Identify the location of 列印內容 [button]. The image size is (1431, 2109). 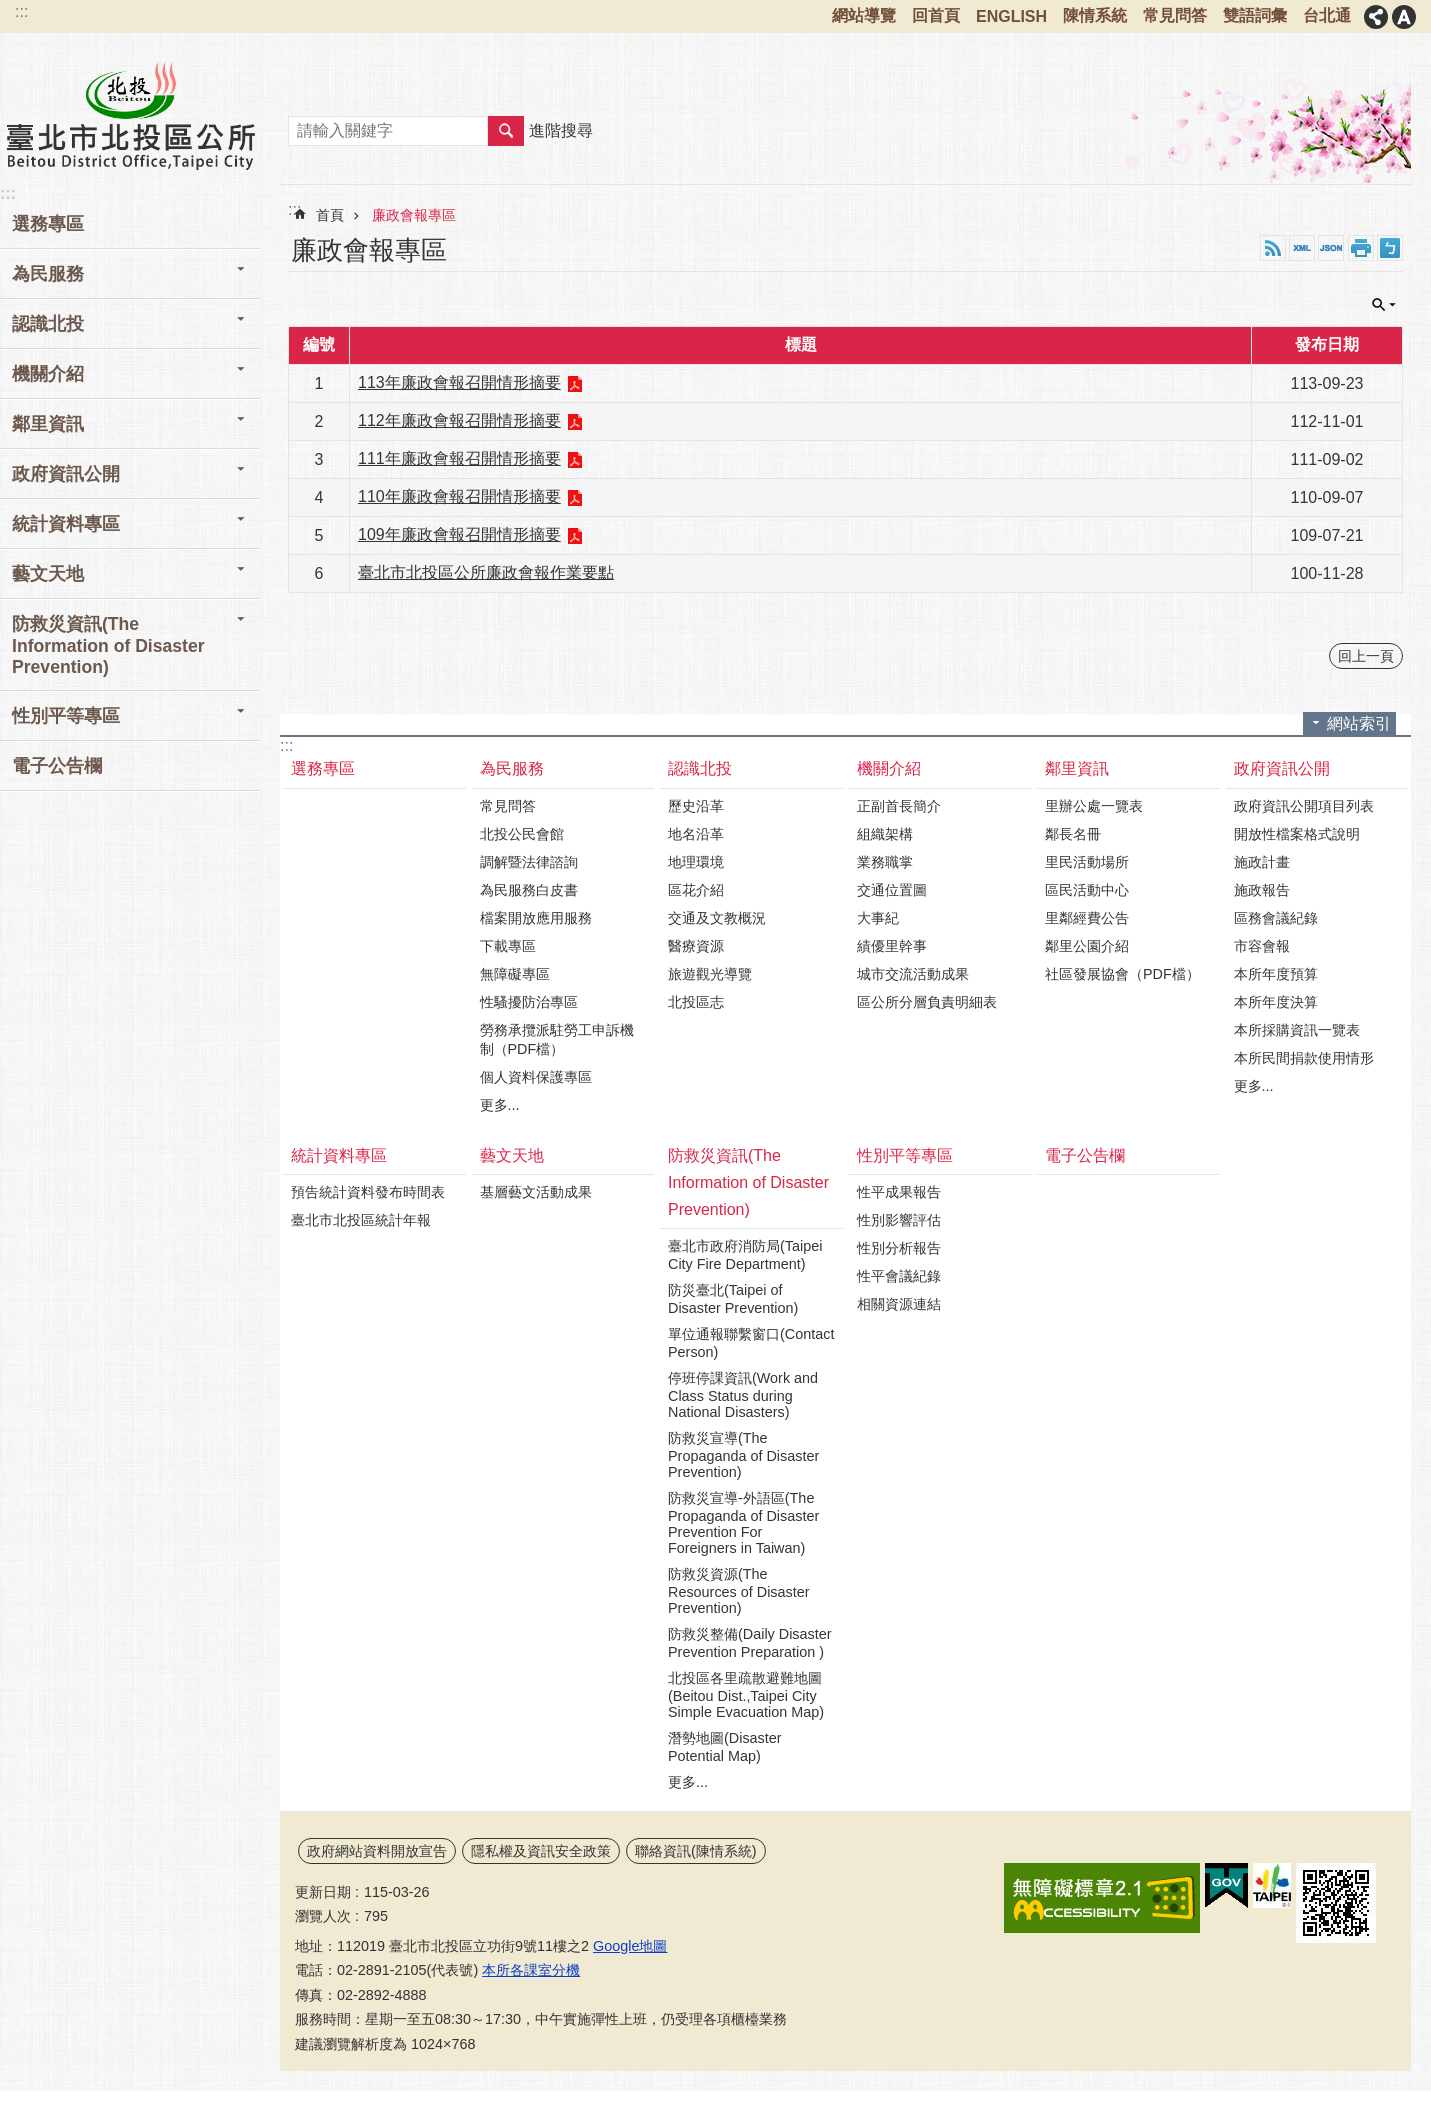
(1361, 248).